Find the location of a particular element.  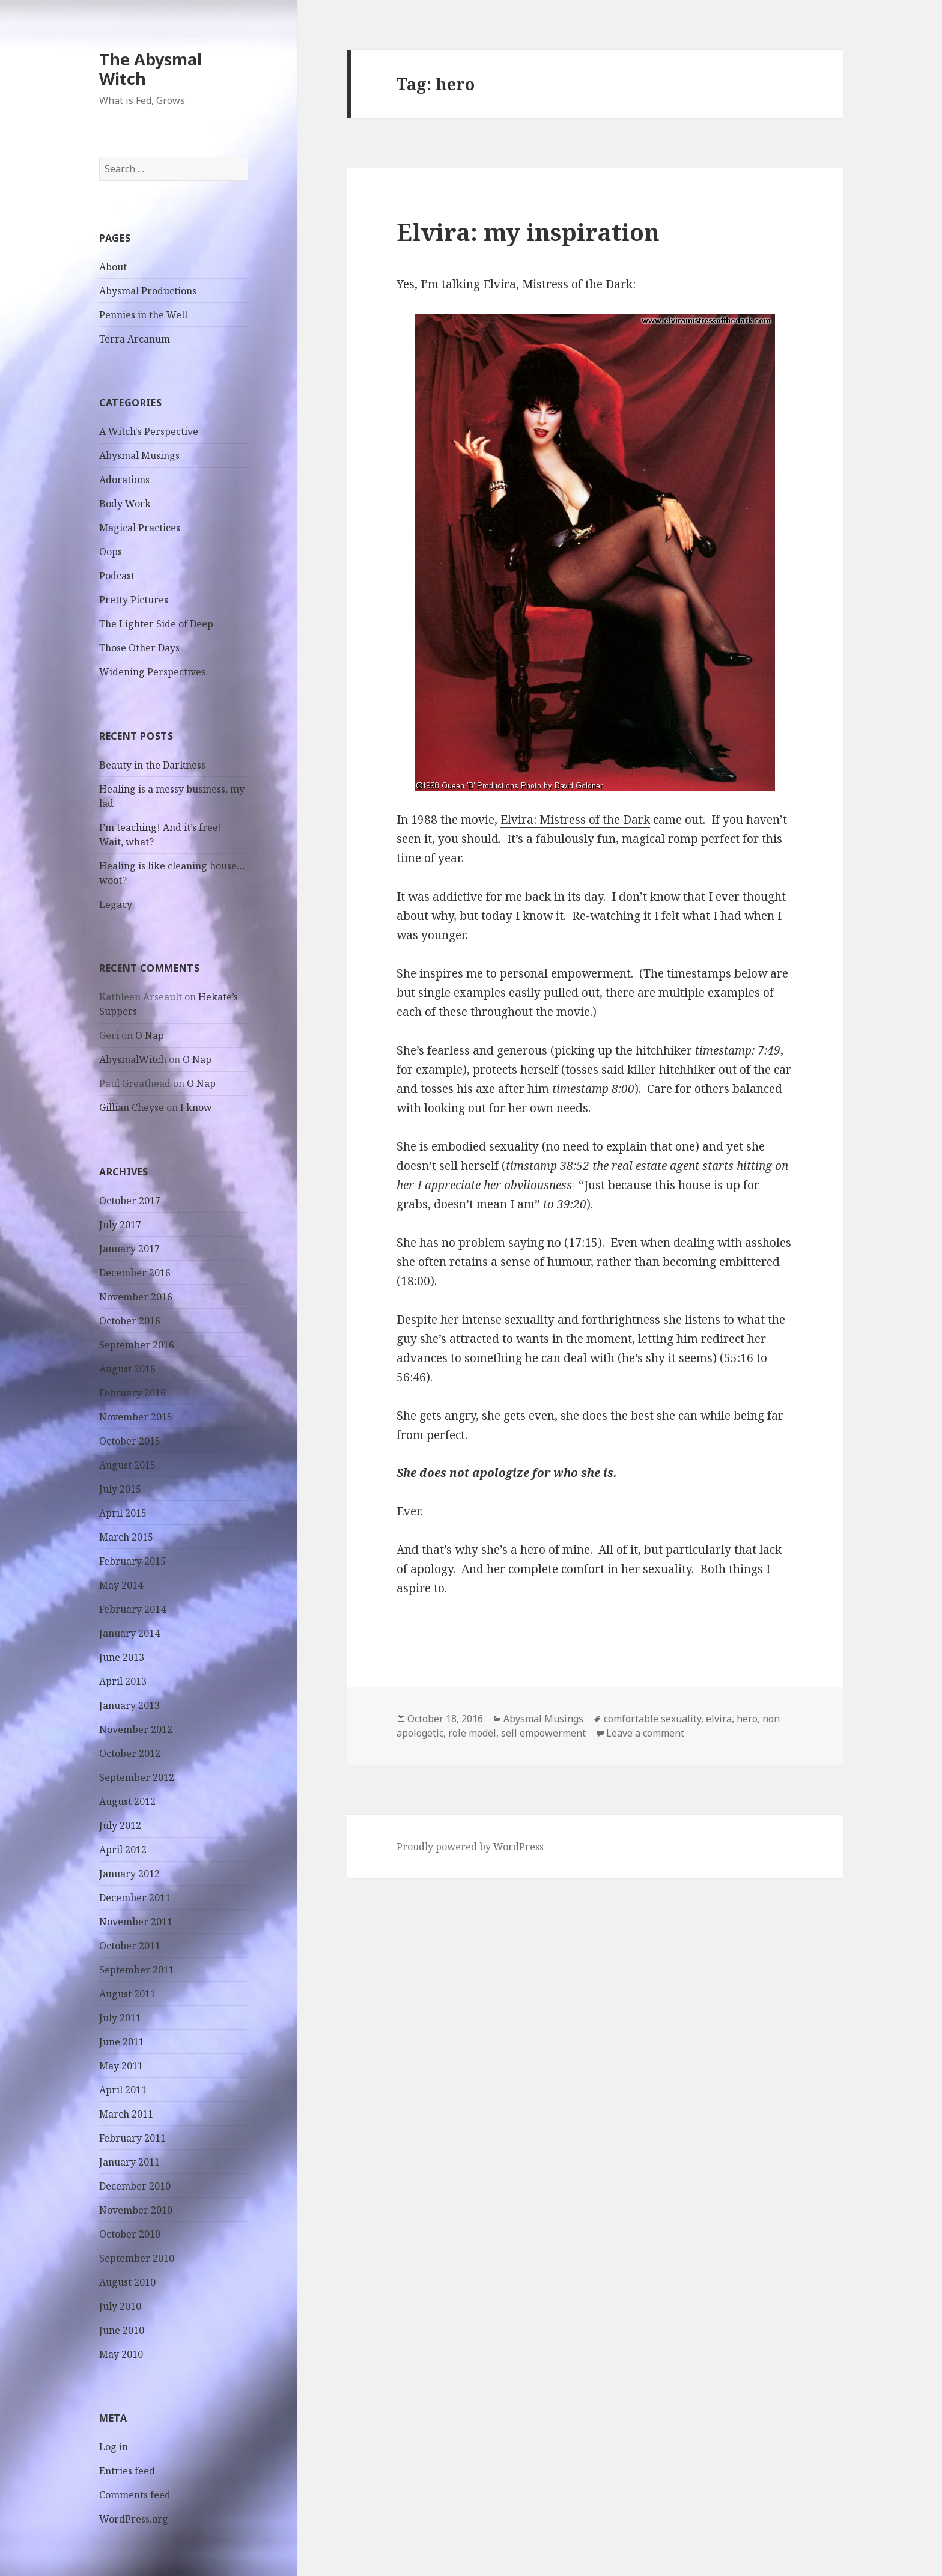

The Abysmal Witch is located at coordinates (150, 69).